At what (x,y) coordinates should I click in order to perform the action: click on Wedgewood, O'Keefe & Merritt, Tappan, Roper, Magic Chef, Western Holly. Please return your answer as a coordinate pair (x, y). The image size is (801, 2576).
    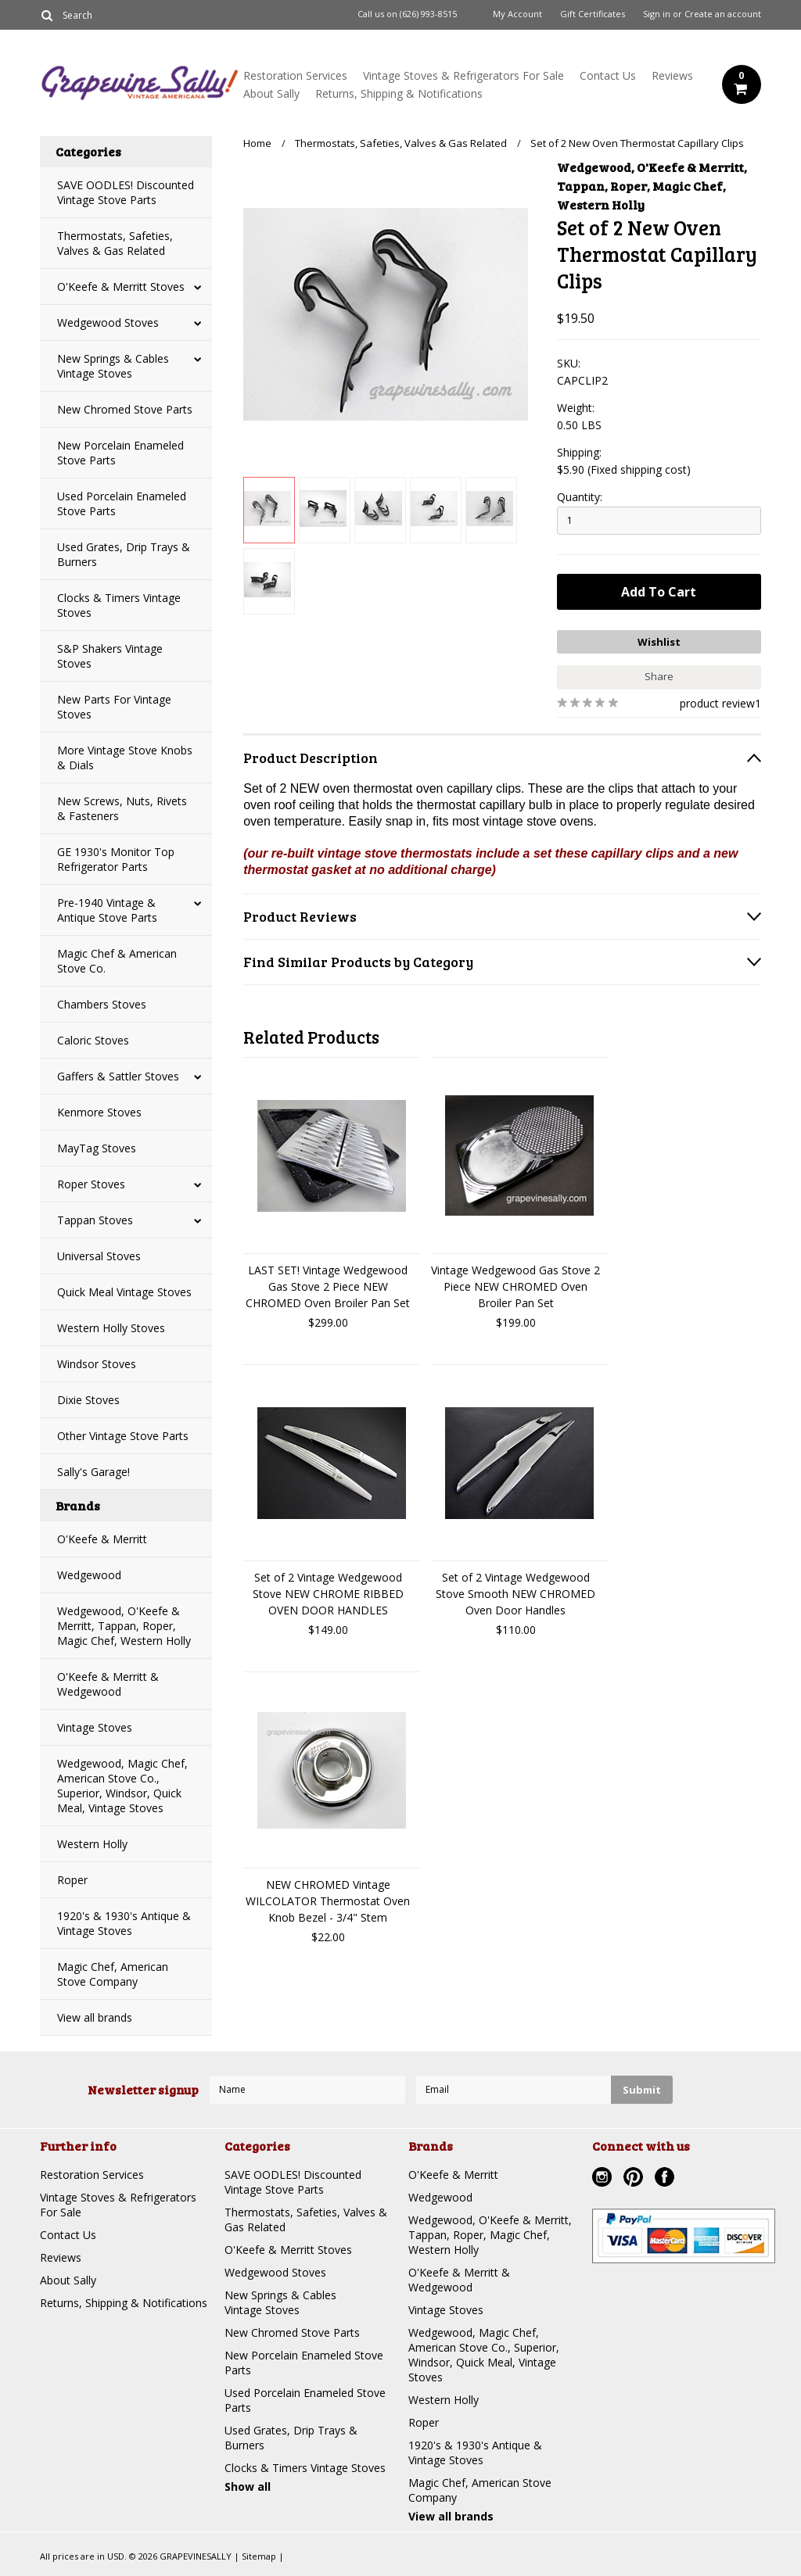
    Looking at the image, I should click on (124, 1625).